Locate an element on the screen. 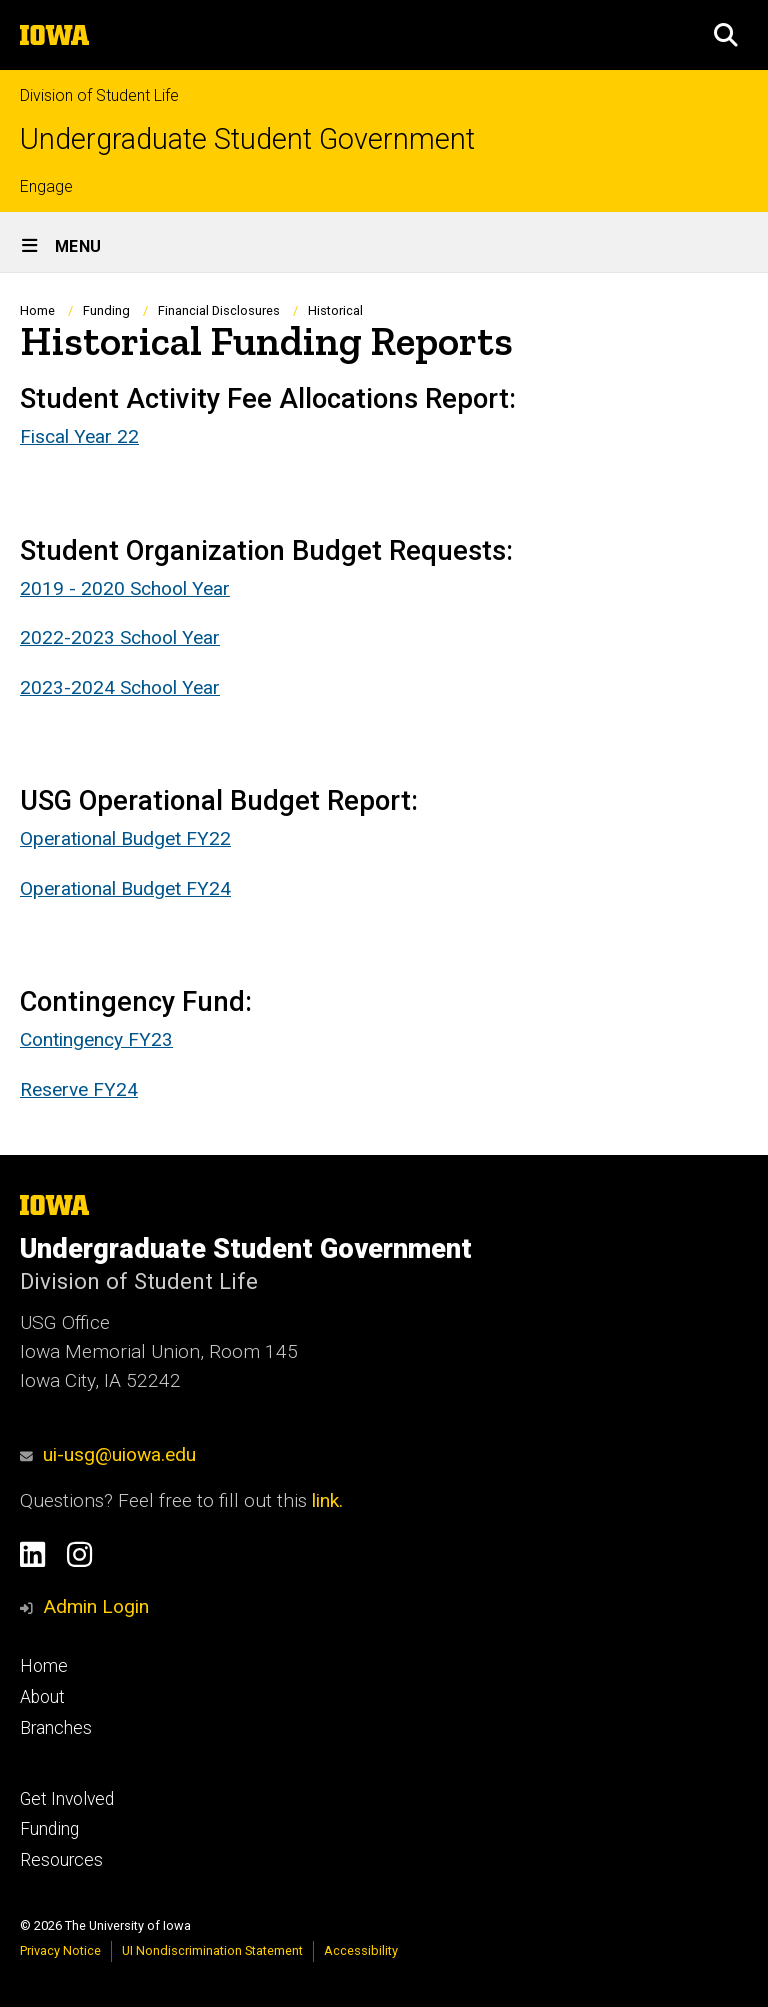 The width and height of the screenshot is (768, 2007). Home is located at coordinates (37, 310).